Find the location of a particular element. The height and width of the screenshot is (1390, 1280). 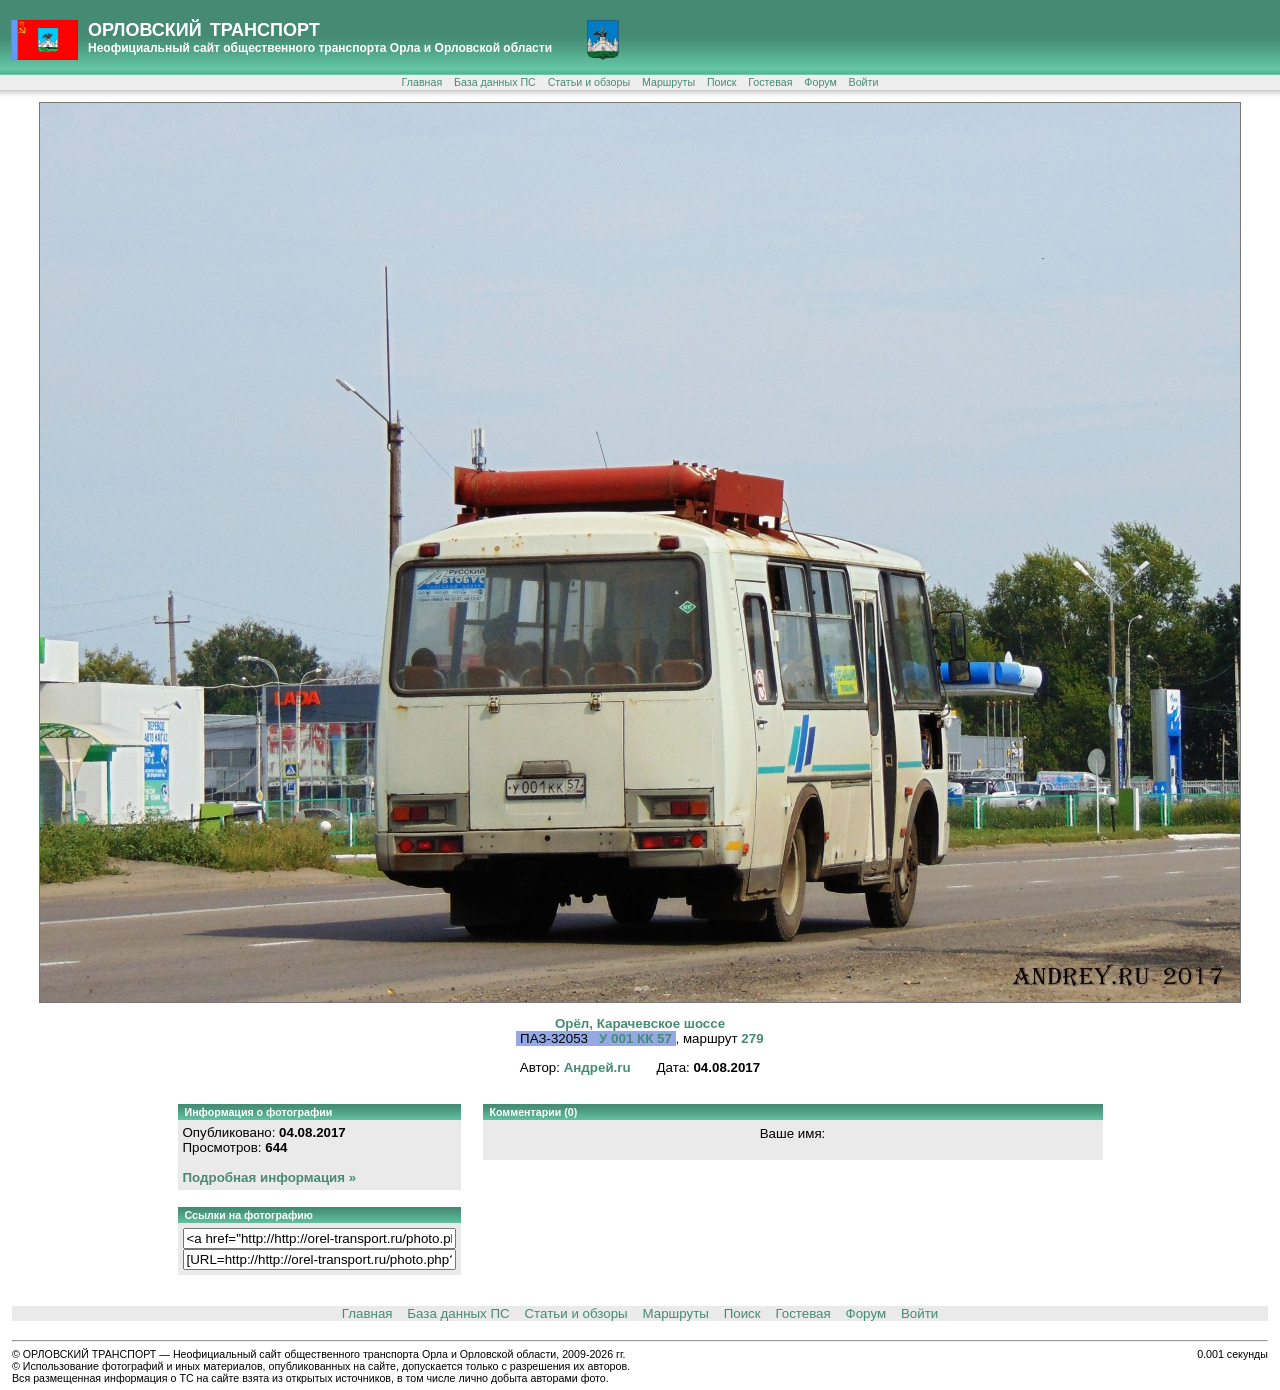

Андрей.ru is located at coordinates (597, 1067).